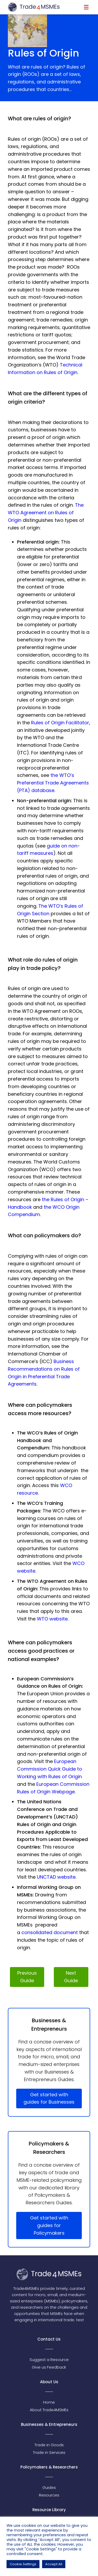  Describe the element at coordinates (49, 2098) in the screenshot. I see `Get started with guides for Businesses` at that location.